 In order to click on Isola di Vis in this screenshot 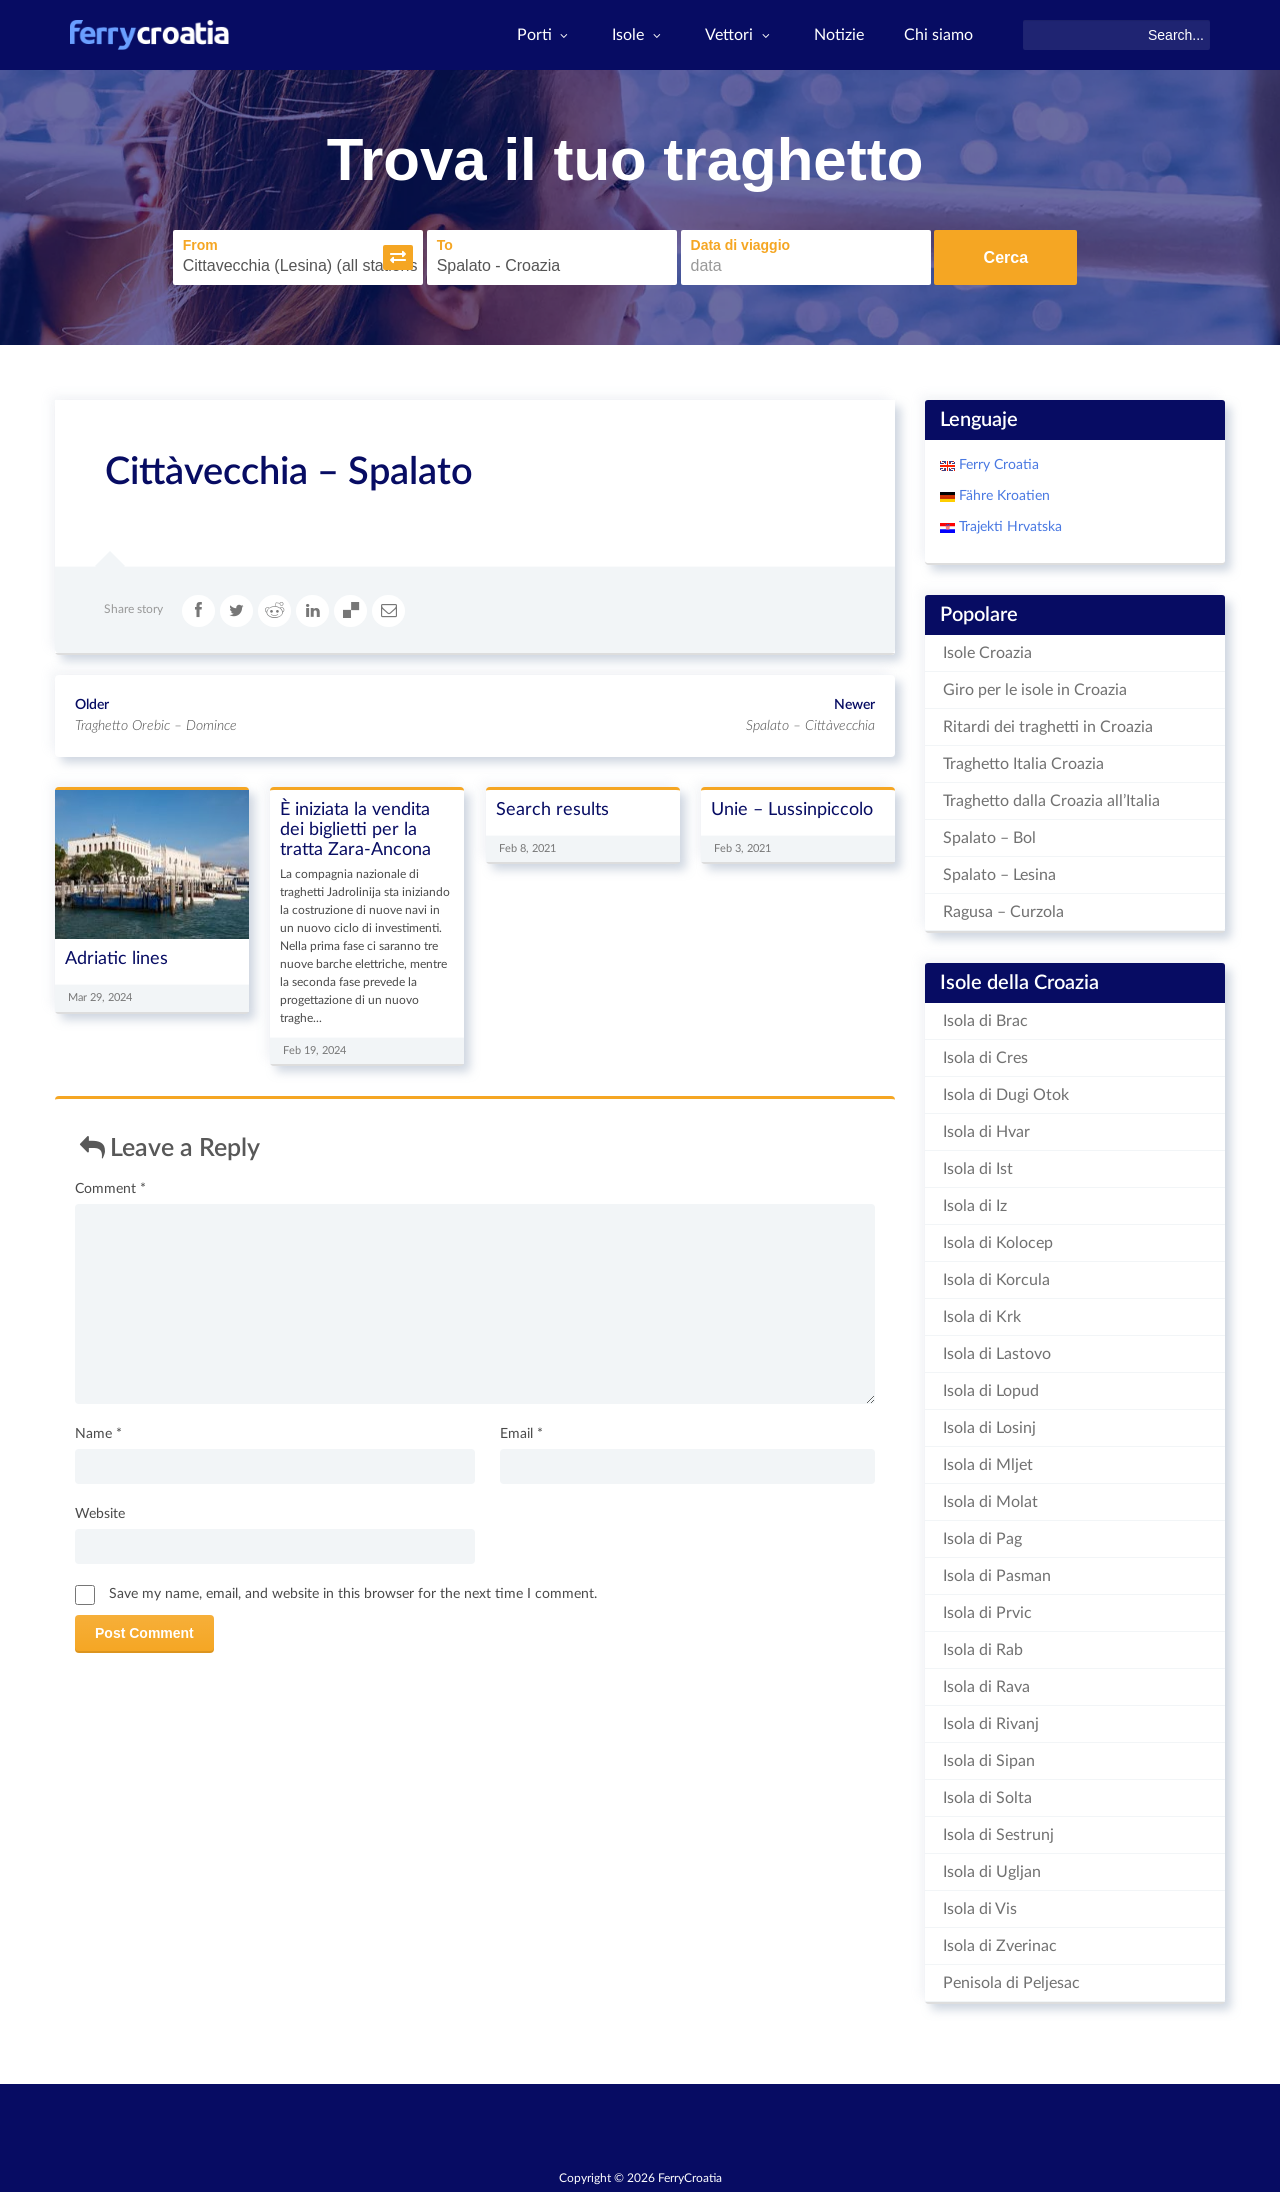, I will do `click(980, 1909)`.